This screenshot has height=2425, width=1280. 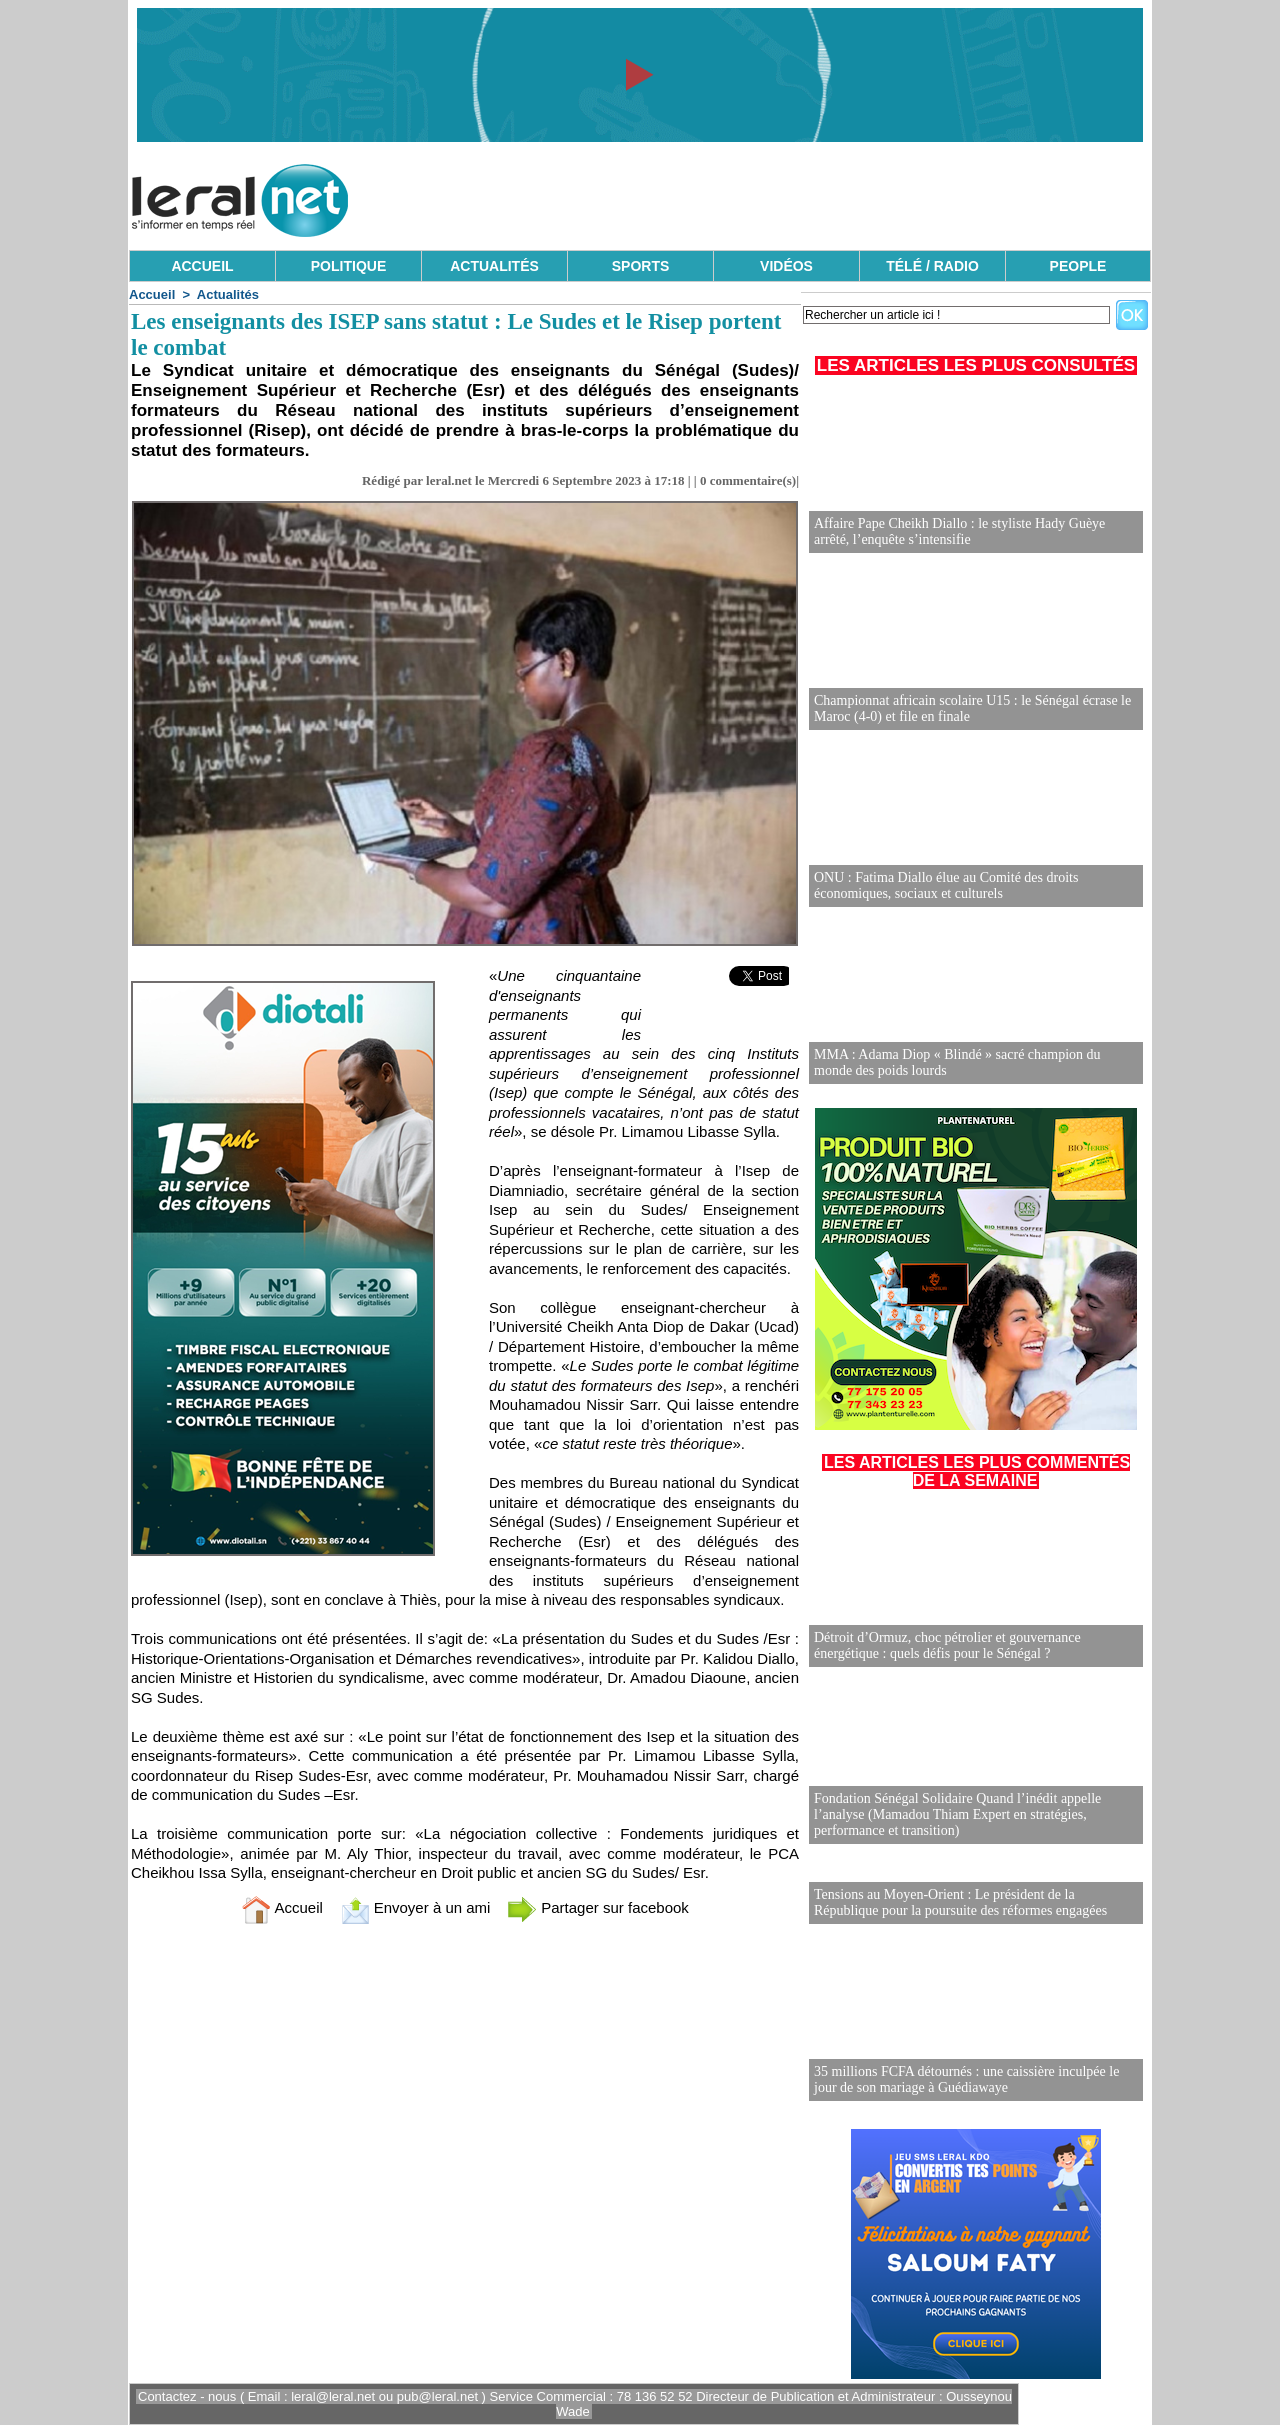 What do you see at coordinates (947, 1645) in the screenshot?
I see `Détroit d’Ormuz, choc pétrolier et gouvernance énergétique : quels défis pour le Sénégal ?` at bounding box center [947, 1645].